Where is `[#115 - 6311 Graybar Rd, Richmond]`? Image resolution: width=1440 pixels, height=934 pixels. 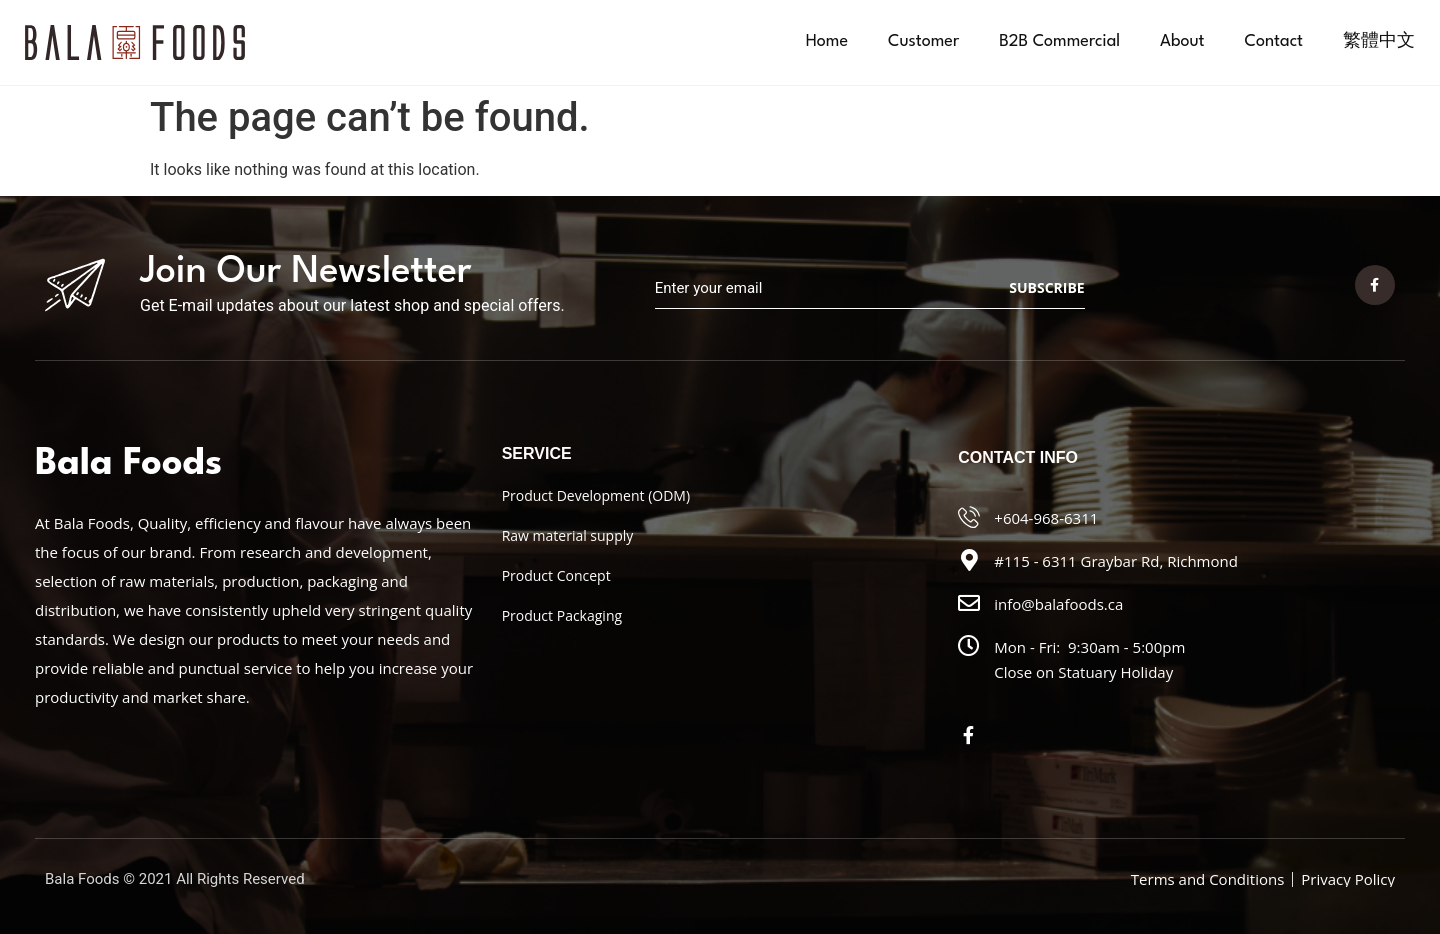 [#115 - 6311 Graybar Rd, Richmond] is located at coordinates (969, 560).